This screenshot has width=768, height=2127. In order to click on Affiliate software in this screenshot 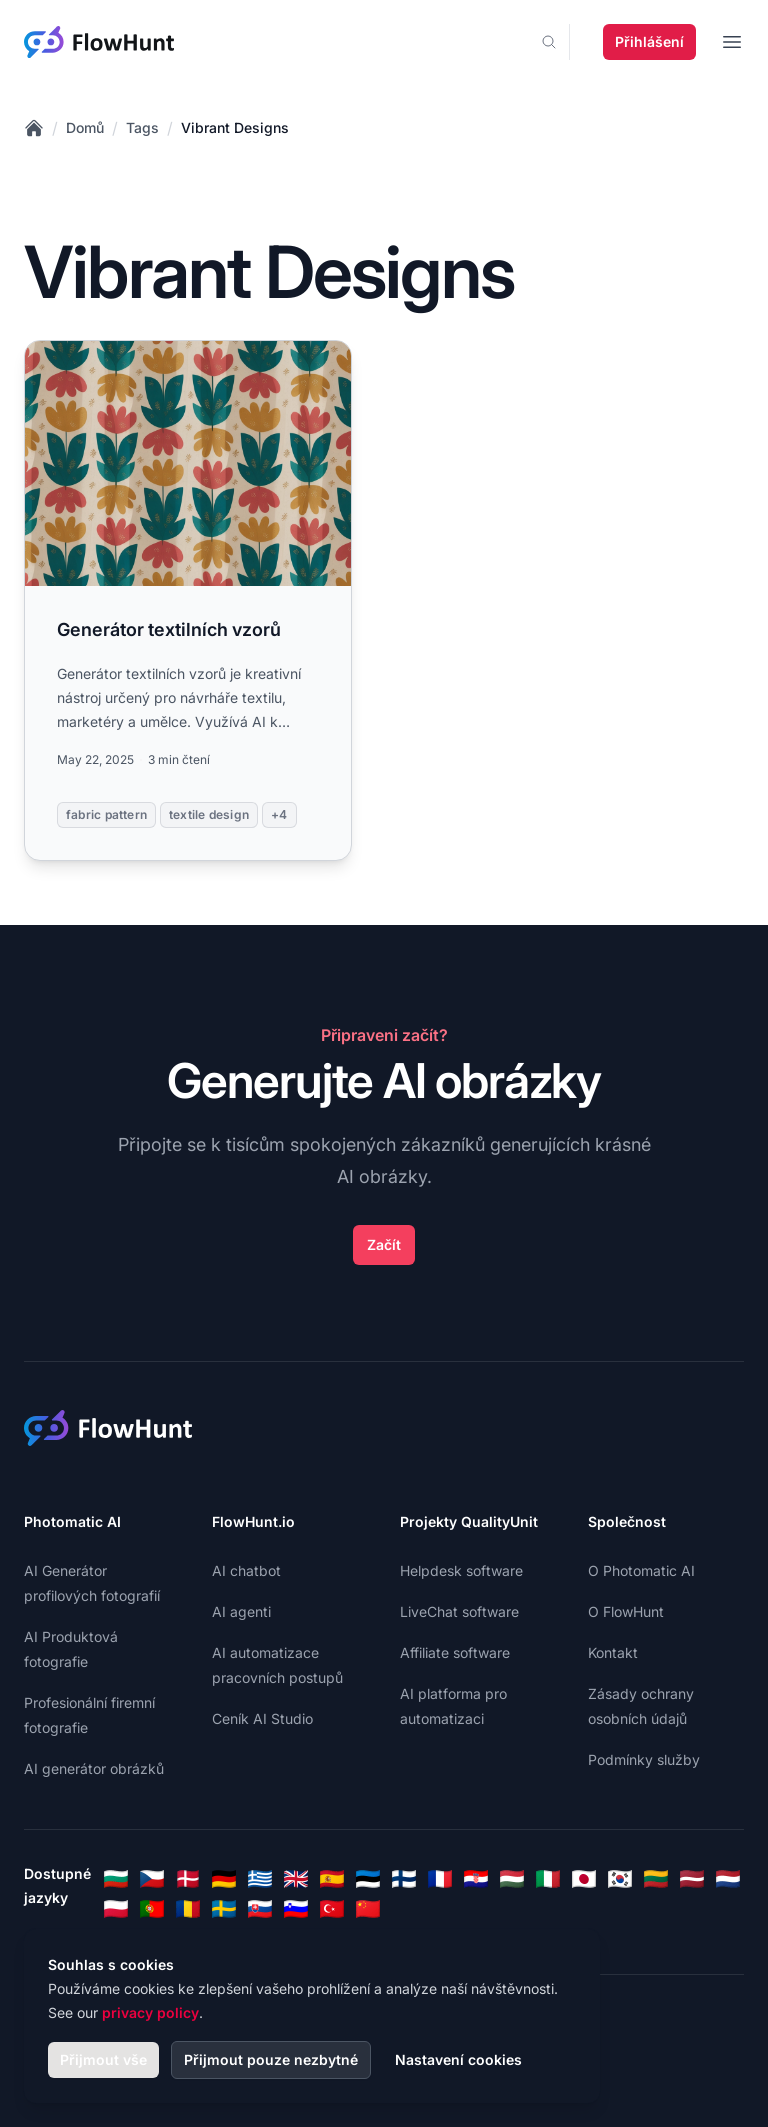, I will do `click(455, 1652)`.